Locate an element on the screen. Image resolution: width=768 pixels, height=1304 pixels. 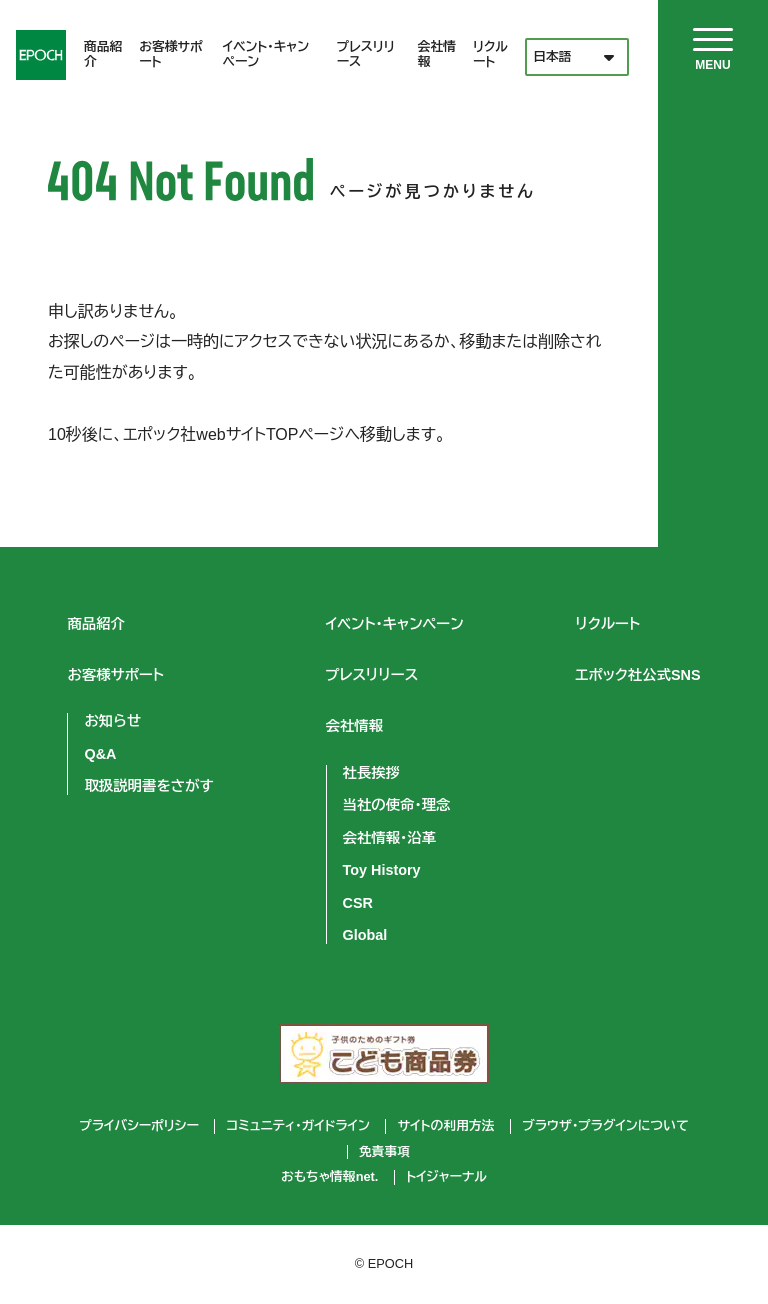
おもちゃ情報net. is located at coordinates (329, 1177).